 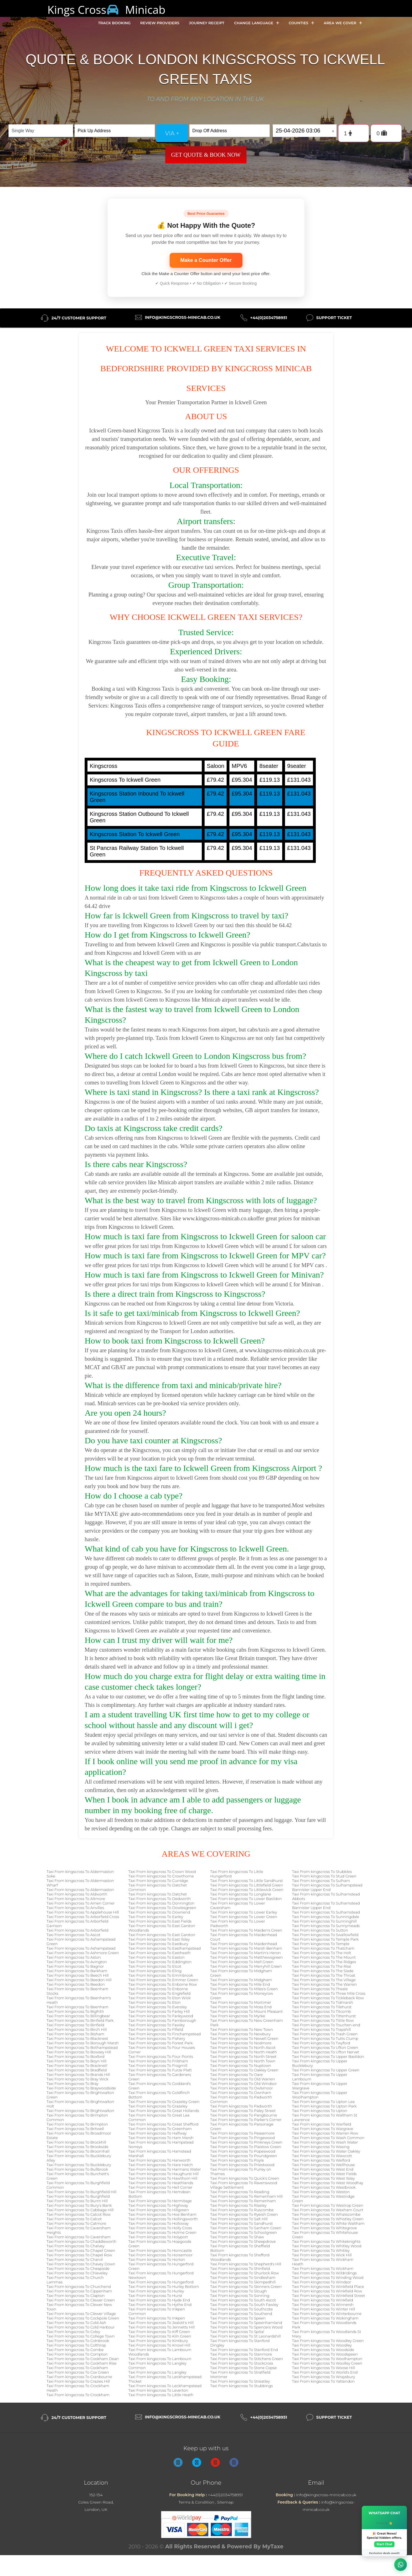 I want to click on Taxi From kingscross To Chapel Row, so click(x=79, y=2255).